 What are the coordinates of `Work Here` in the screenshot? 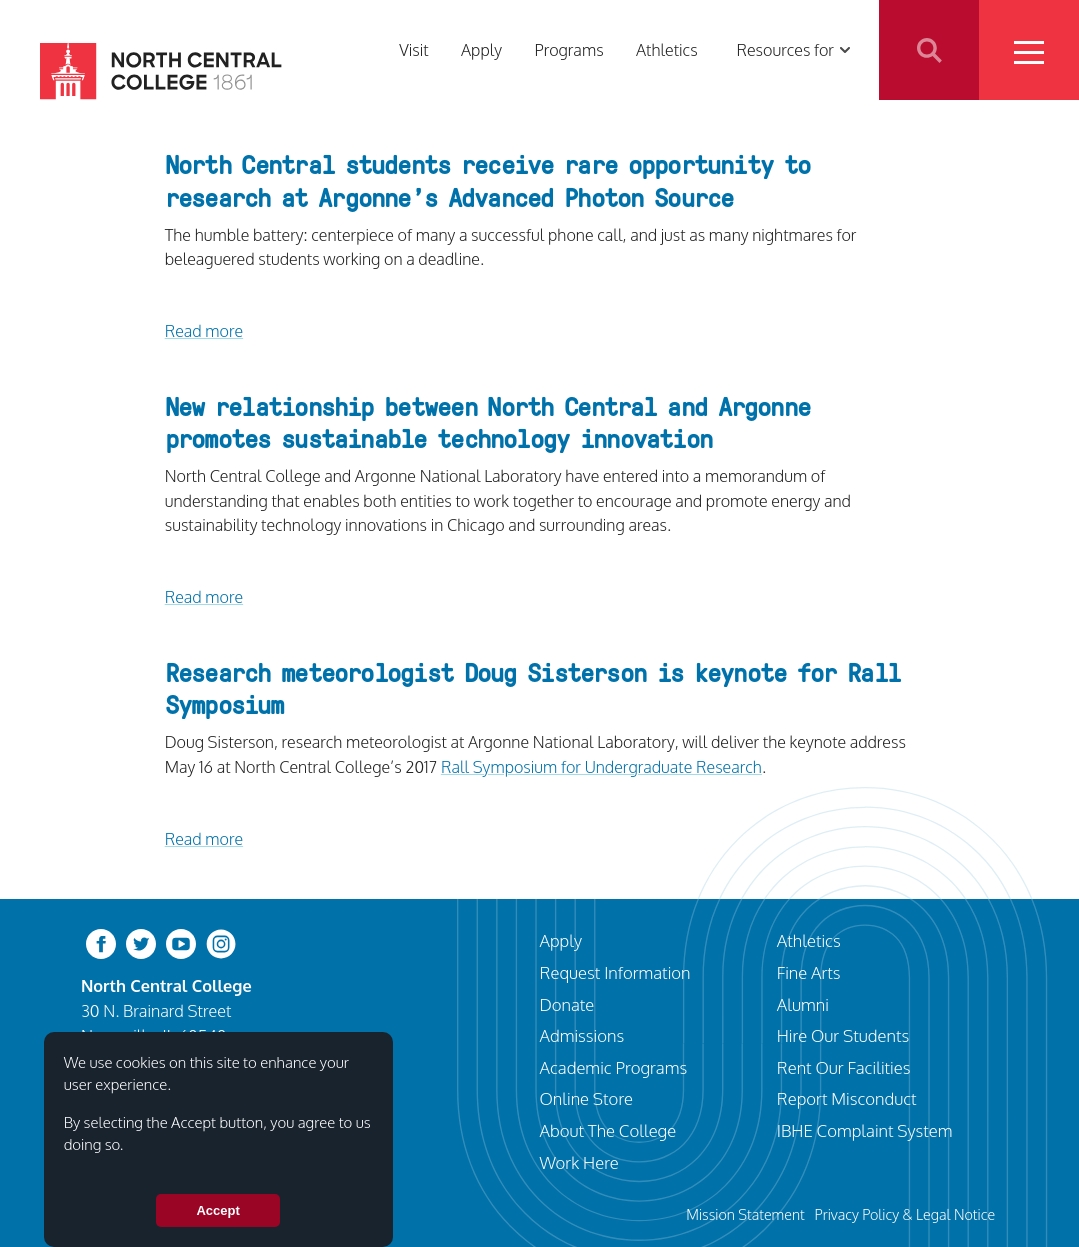 It's located at (579, 1162).